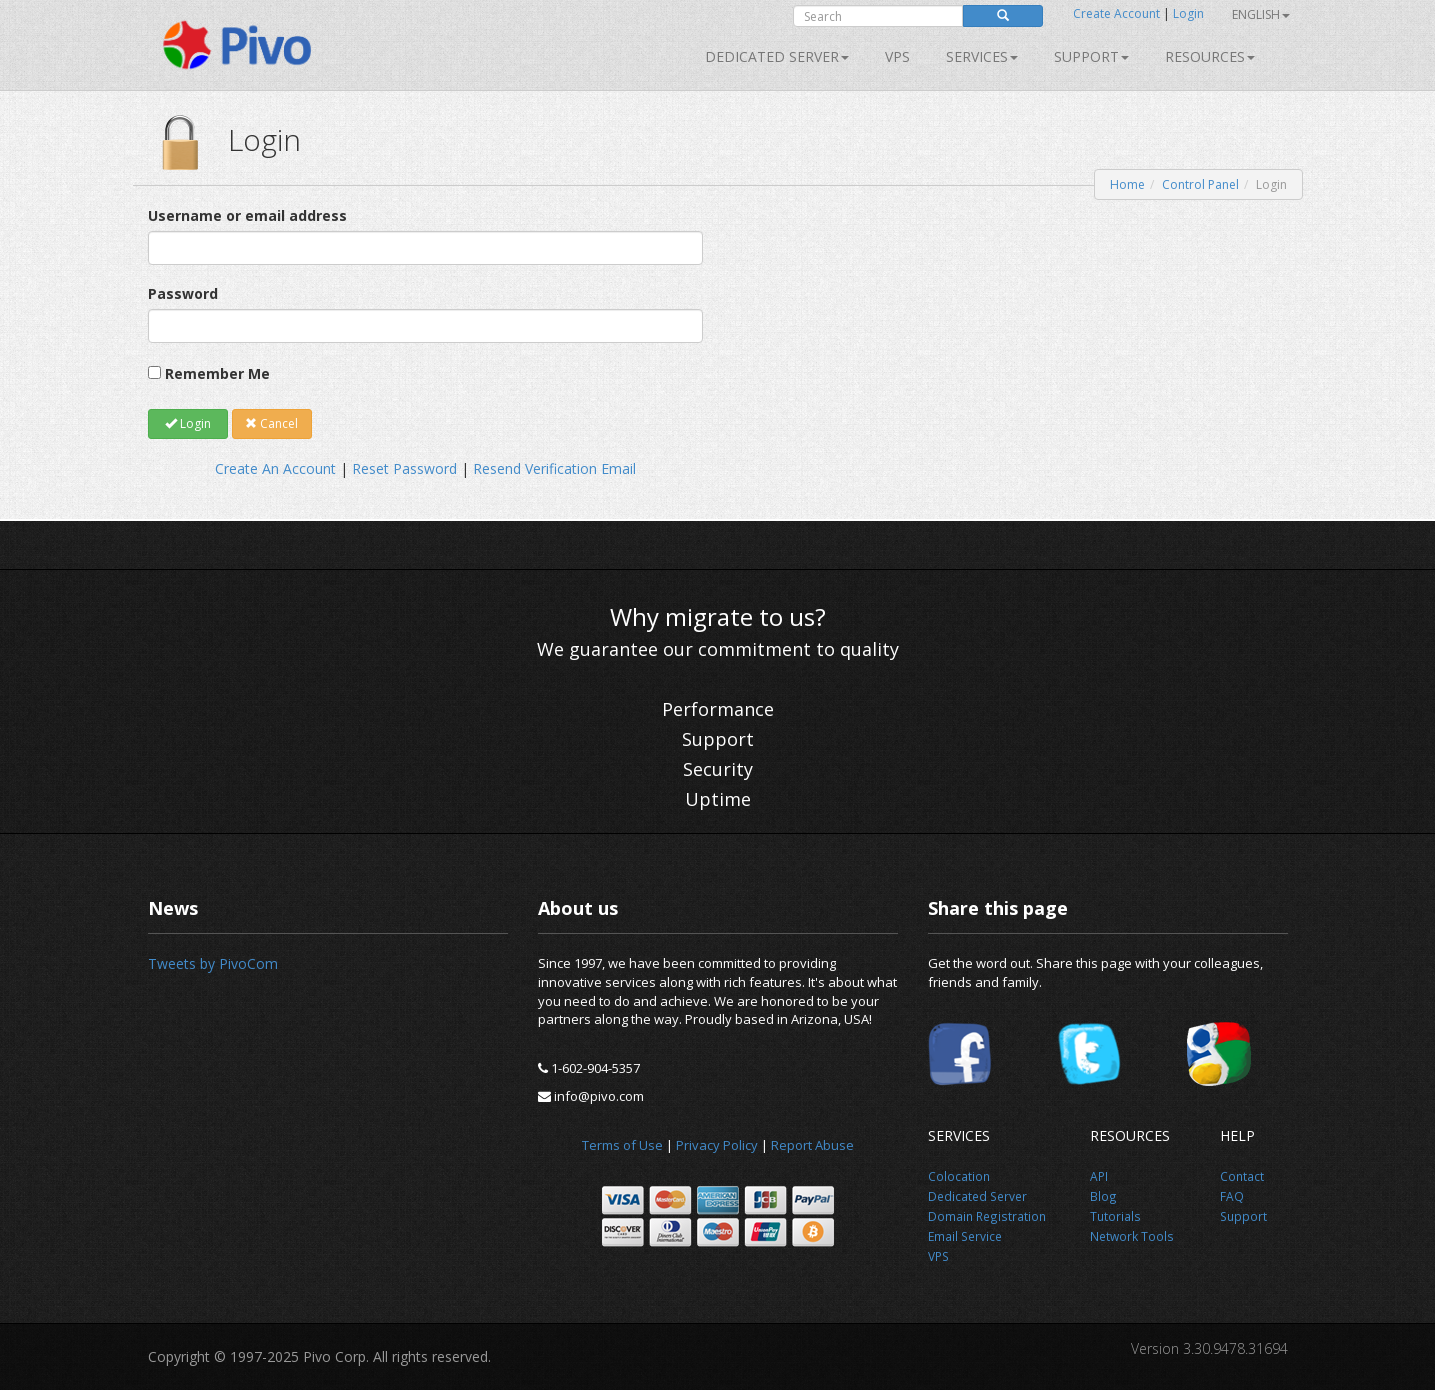 Image resolution: width=1435 pixels, height=1390 pixels. Describe the element at coordinates (1200, 184) in the screenshot. I see `Control Panel` at that location.